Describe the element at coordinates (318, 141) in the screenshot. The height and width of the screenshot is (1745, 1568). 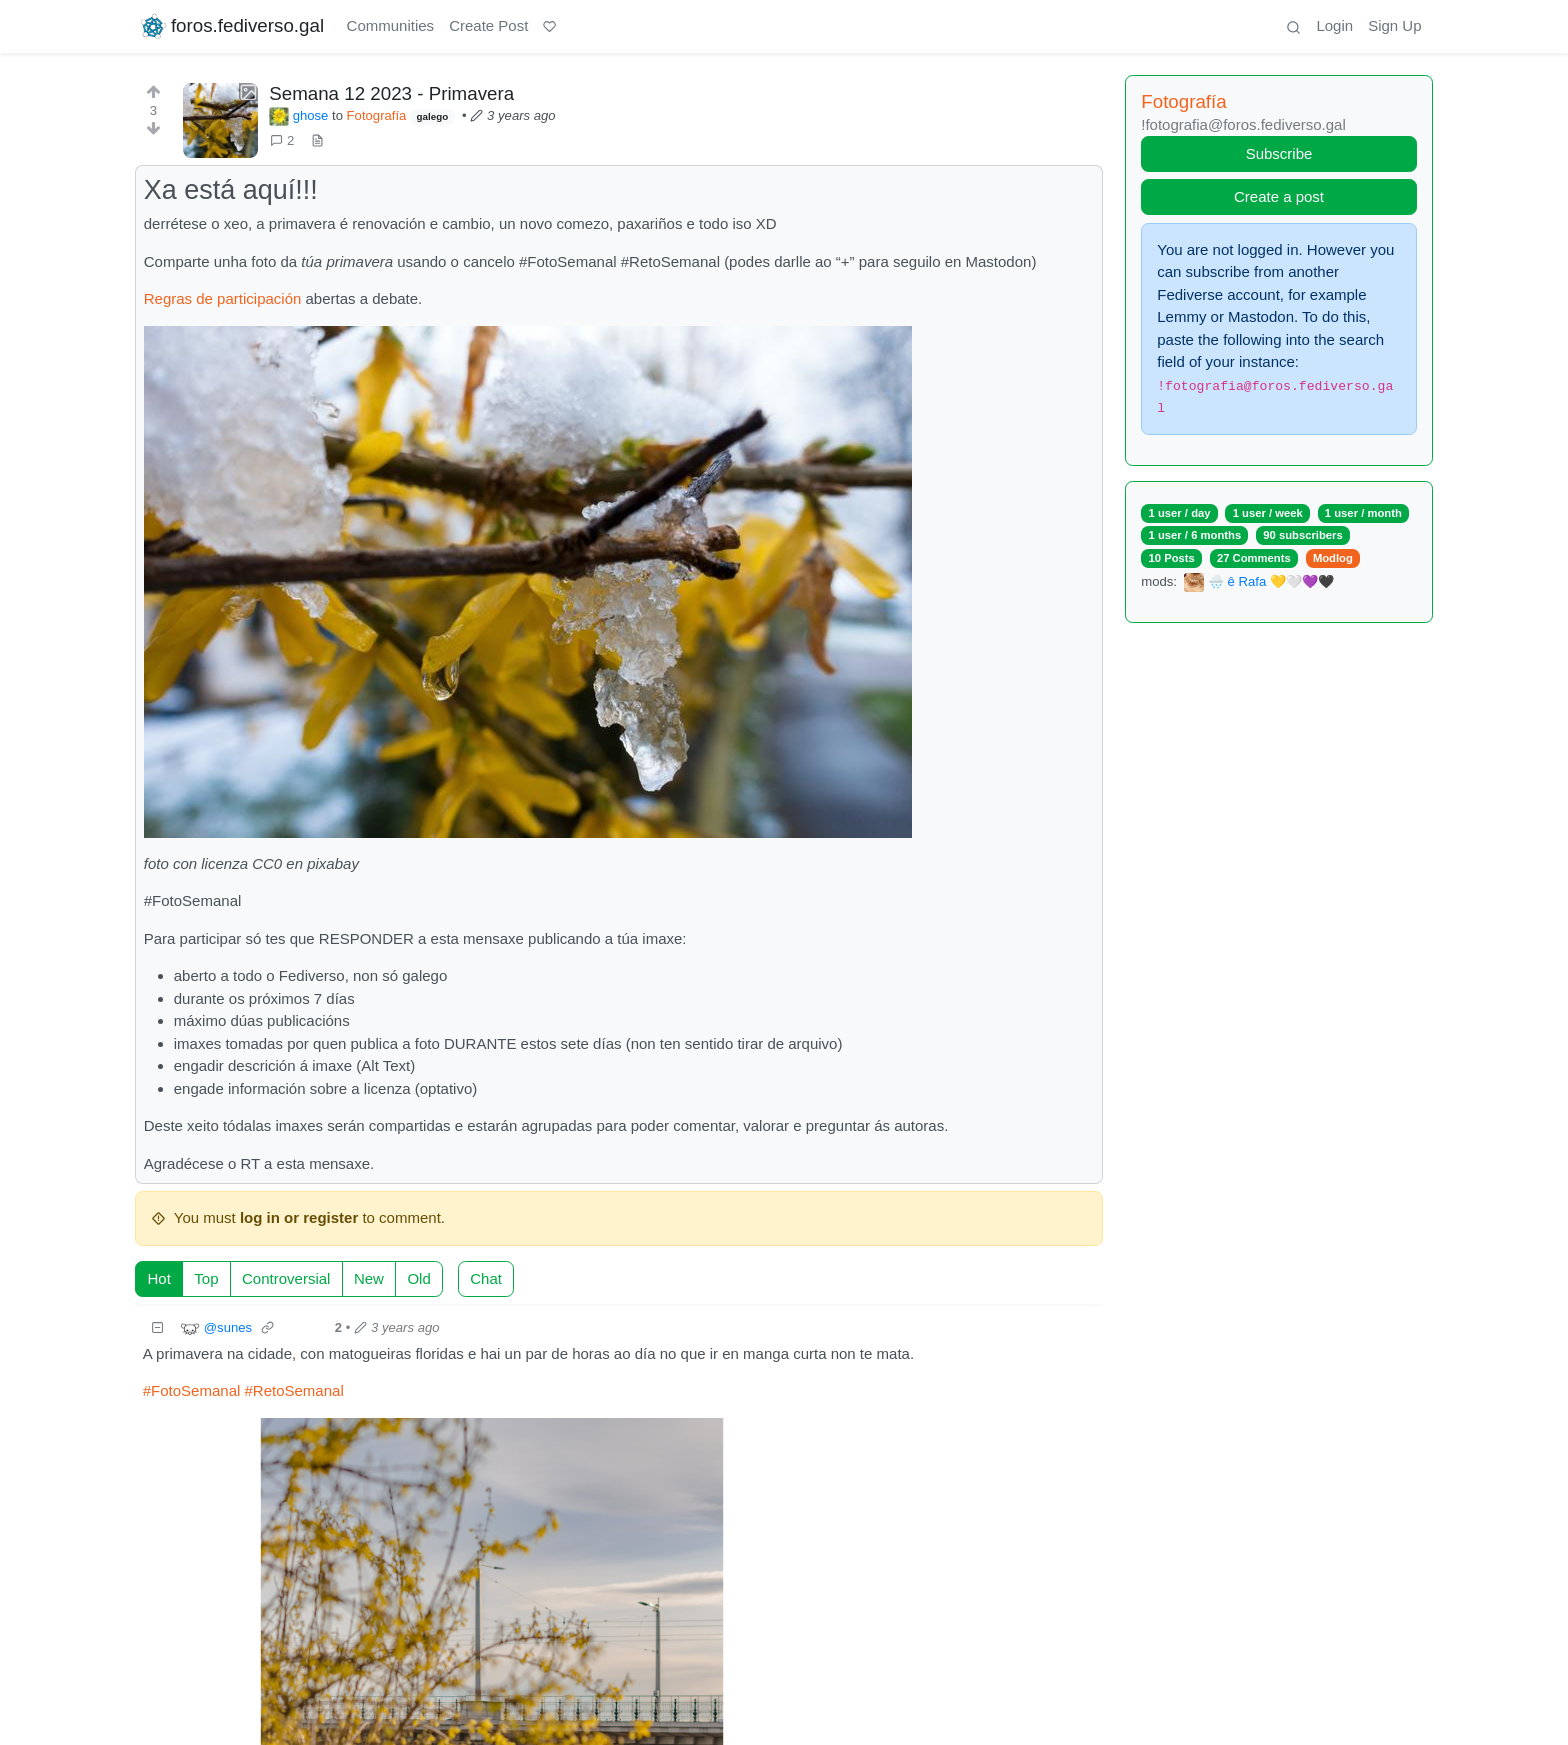
I see `[view source]` at that location.